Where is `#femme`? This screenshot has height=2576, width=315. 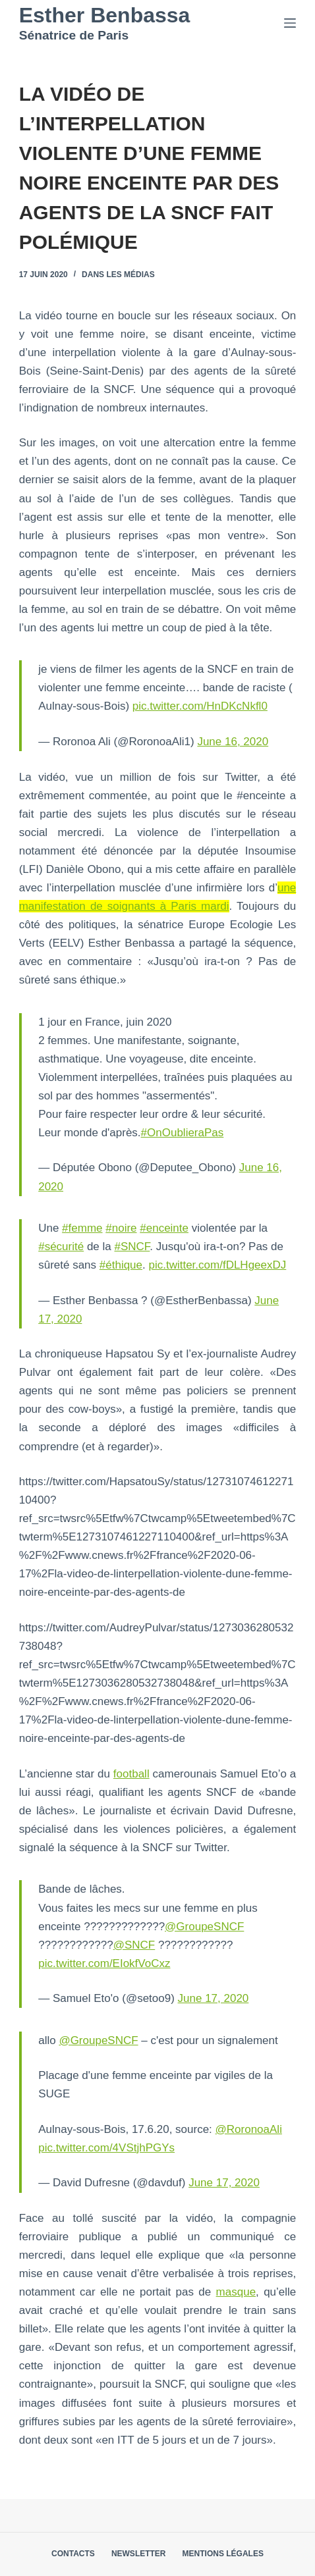
#femme is located at coordinates (82, 1228).